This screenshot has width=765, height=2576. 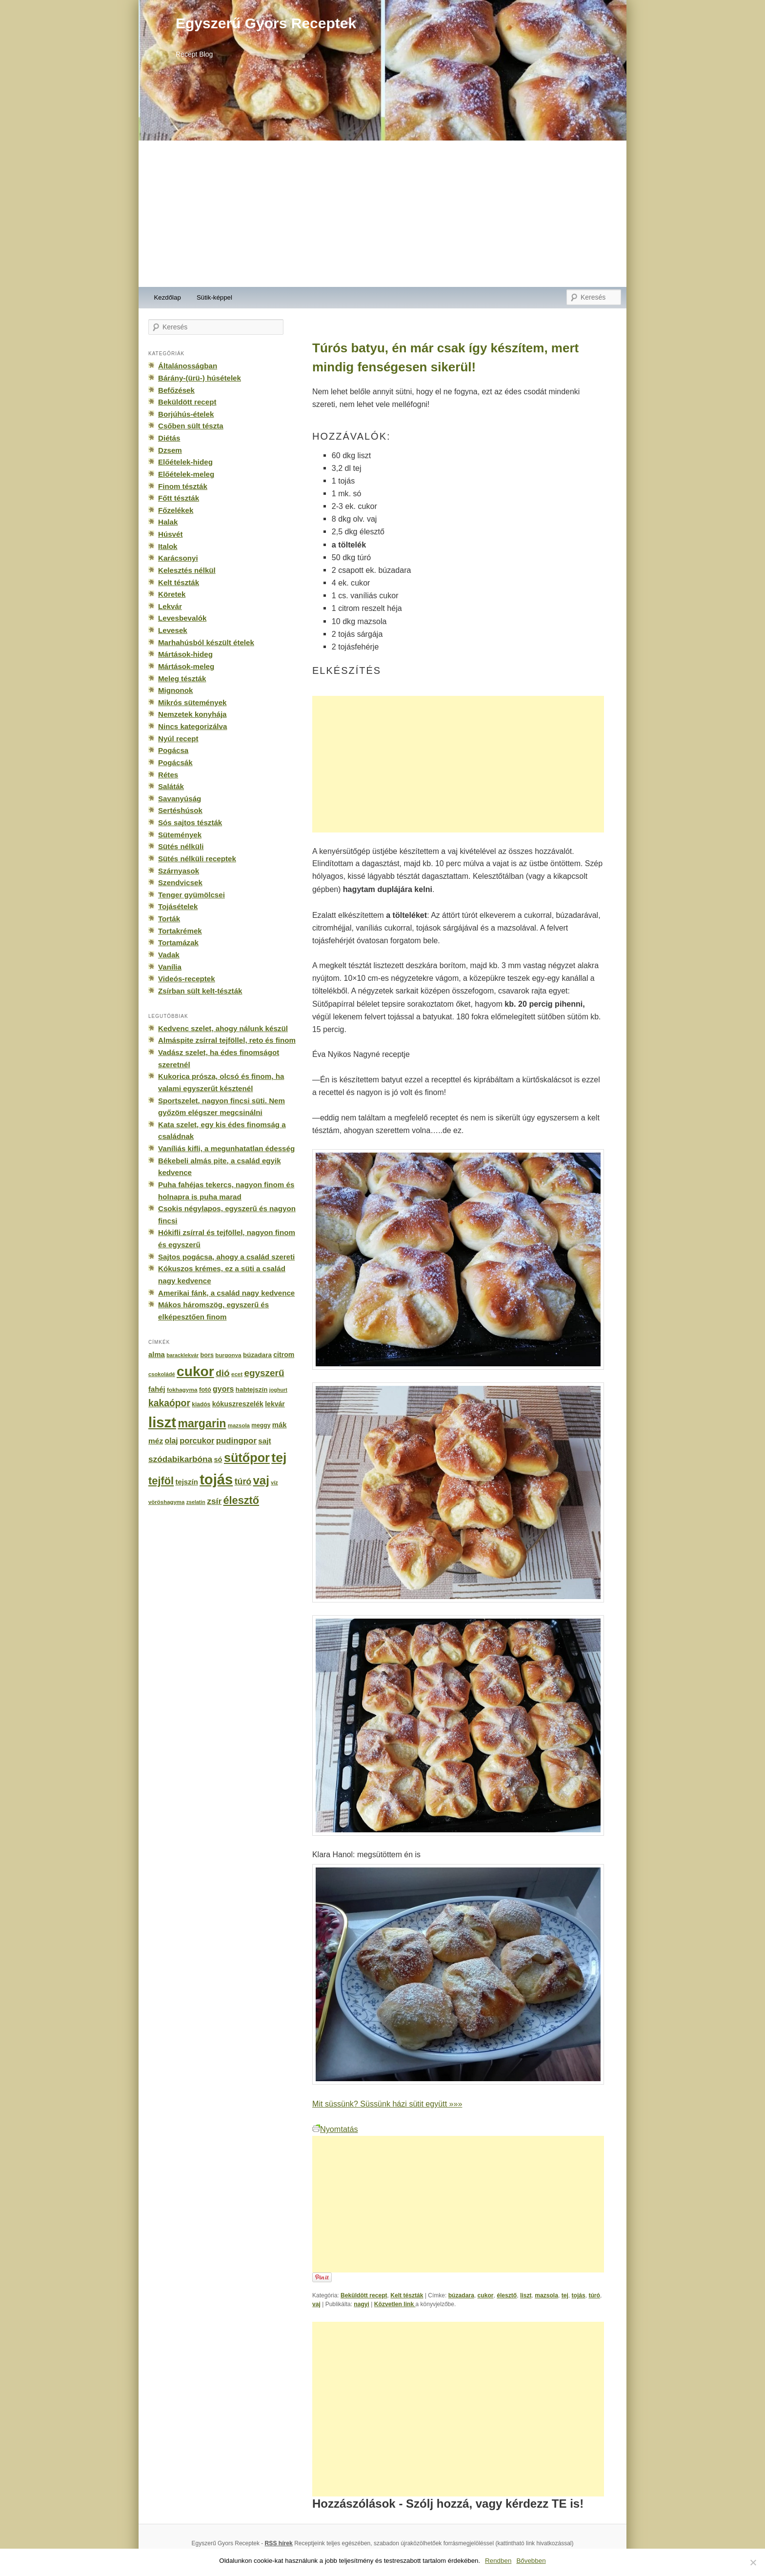 I want to click on margarin [margarin (1 118 elem)], so click(x=202, y=1423).